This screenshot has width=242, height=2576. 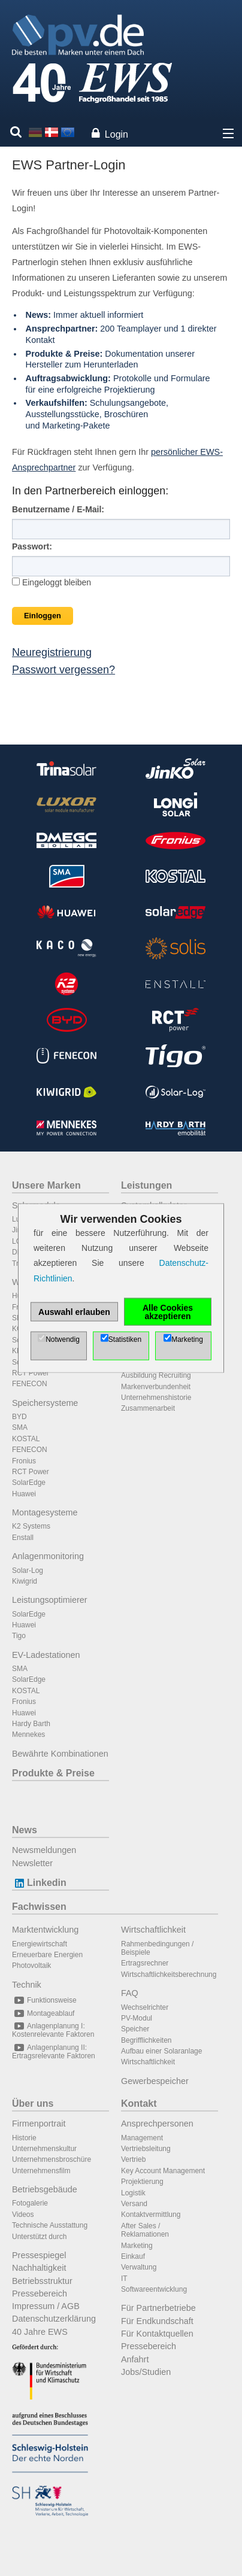 What do you see at coordinates (29, 1384) in the screenshot?
I see `FENECON` at bounding box center [29, 1384].